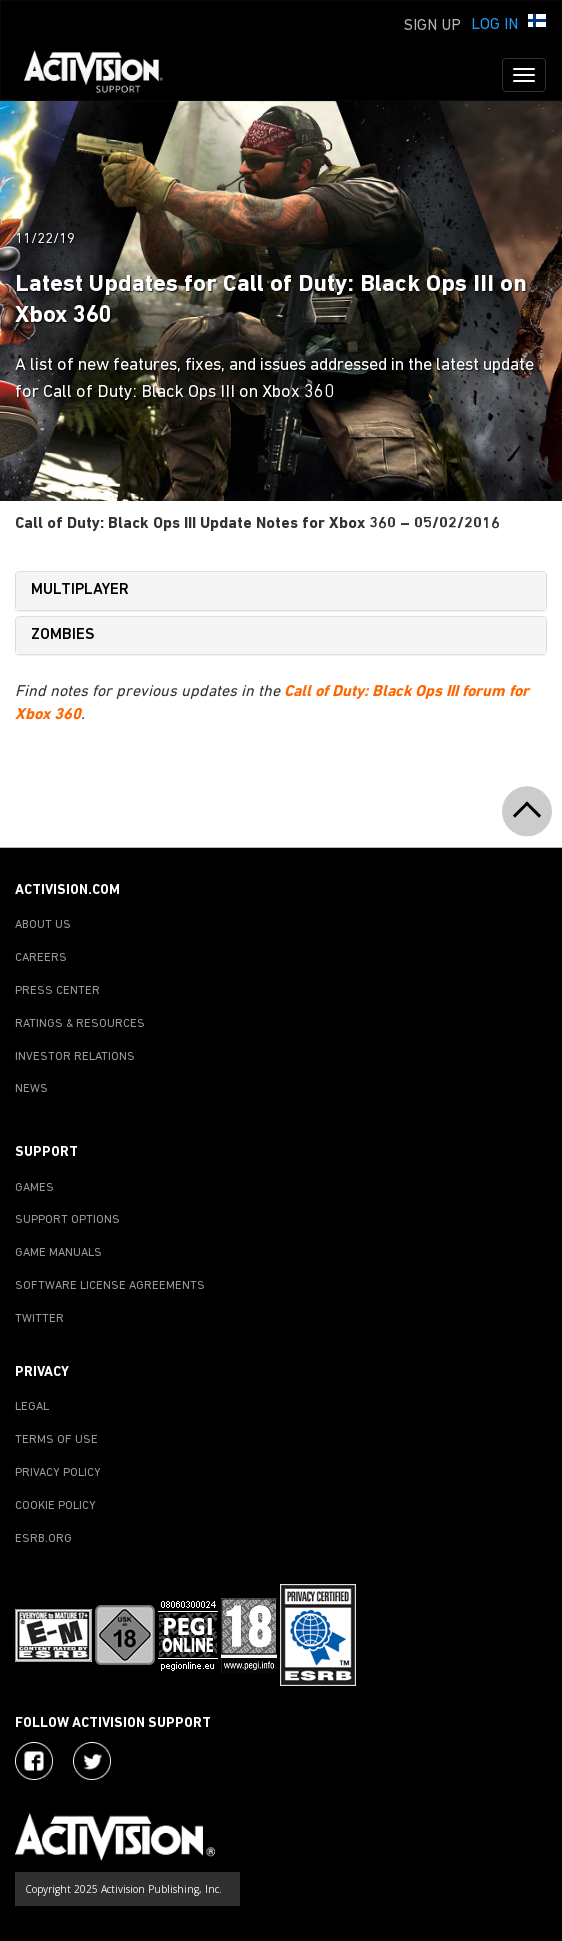  What do you see at coordinates (34, 1188) in the screenshot?
I see `GAMES` at bounding box center [34, 1188].